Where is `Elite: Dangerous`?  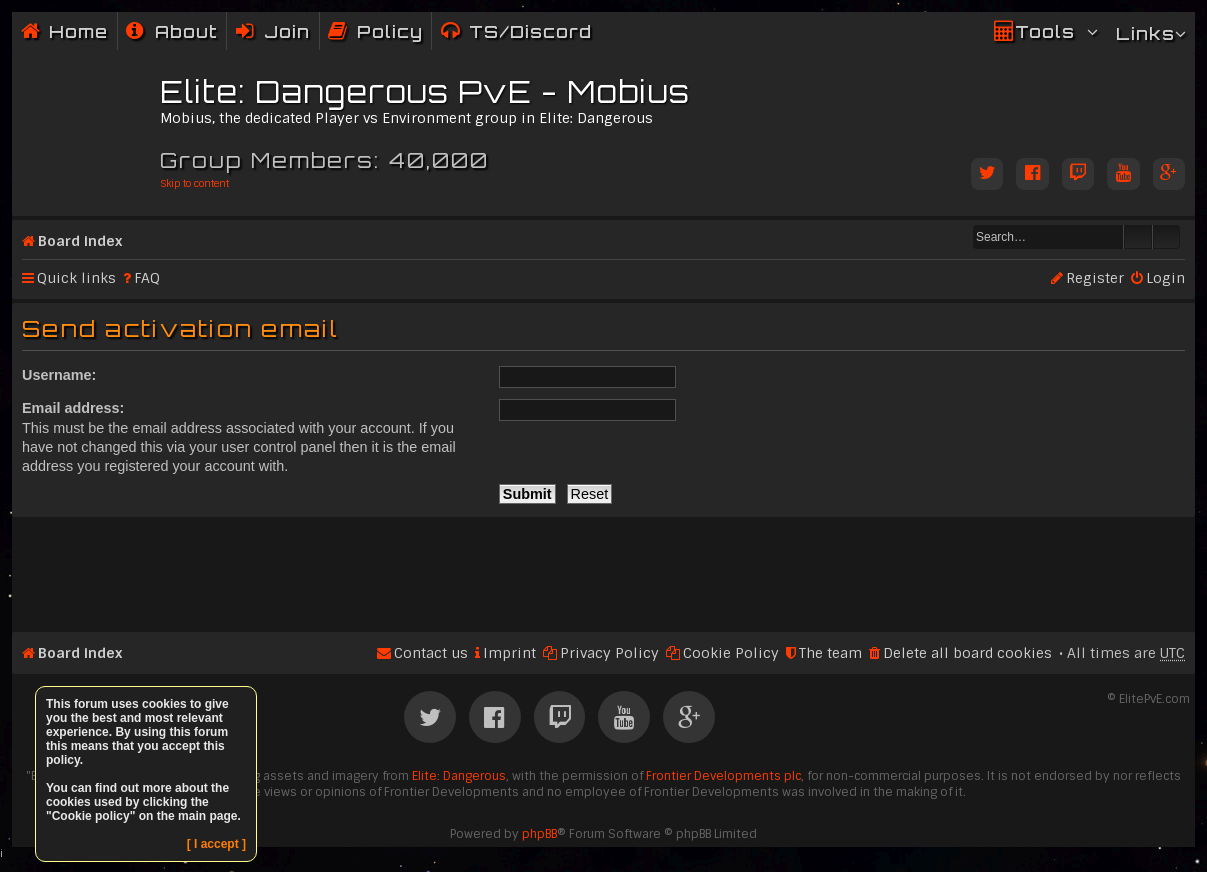 Elite: Dangerous is located at coordinates (459, 776).